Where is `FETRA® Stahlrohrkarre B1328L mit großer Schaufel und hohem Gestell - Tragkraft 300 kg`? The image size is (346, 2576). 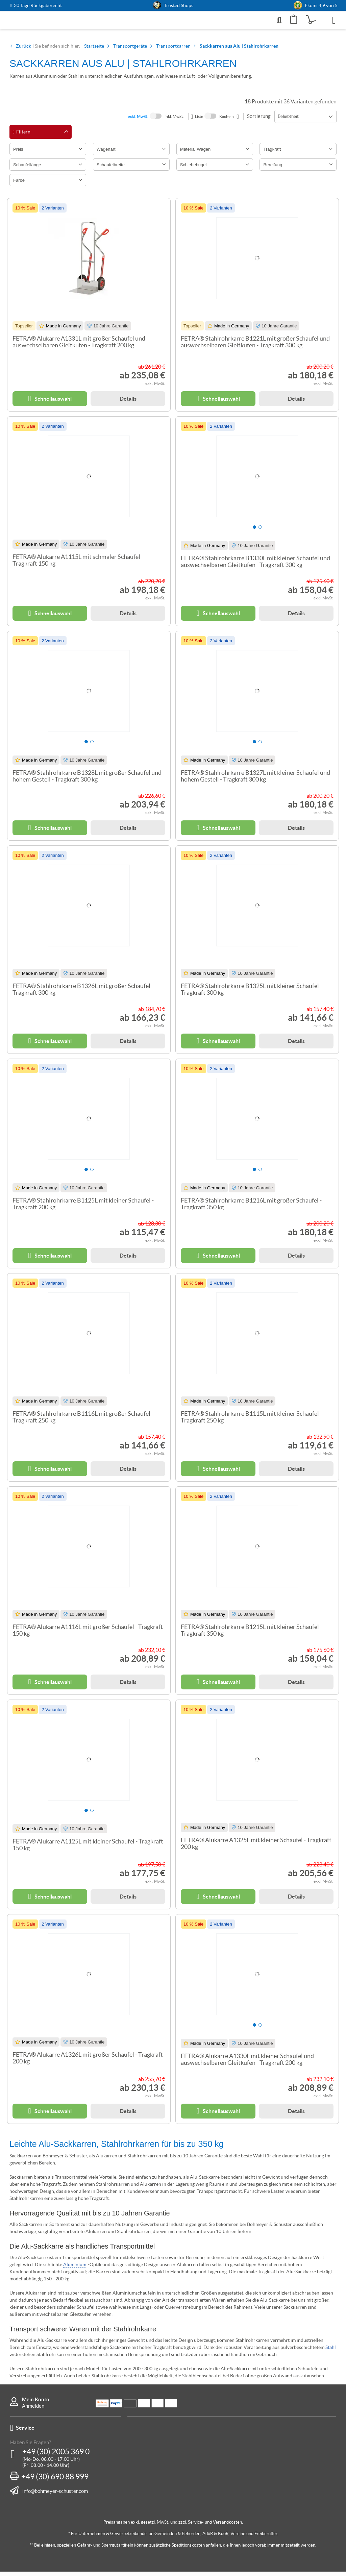 FETRA® Stahlrohrkarre B1328L mit großer Schaufel und hohem Gestell - Tragkraft 300 kg is located at coordinates (87, 780).